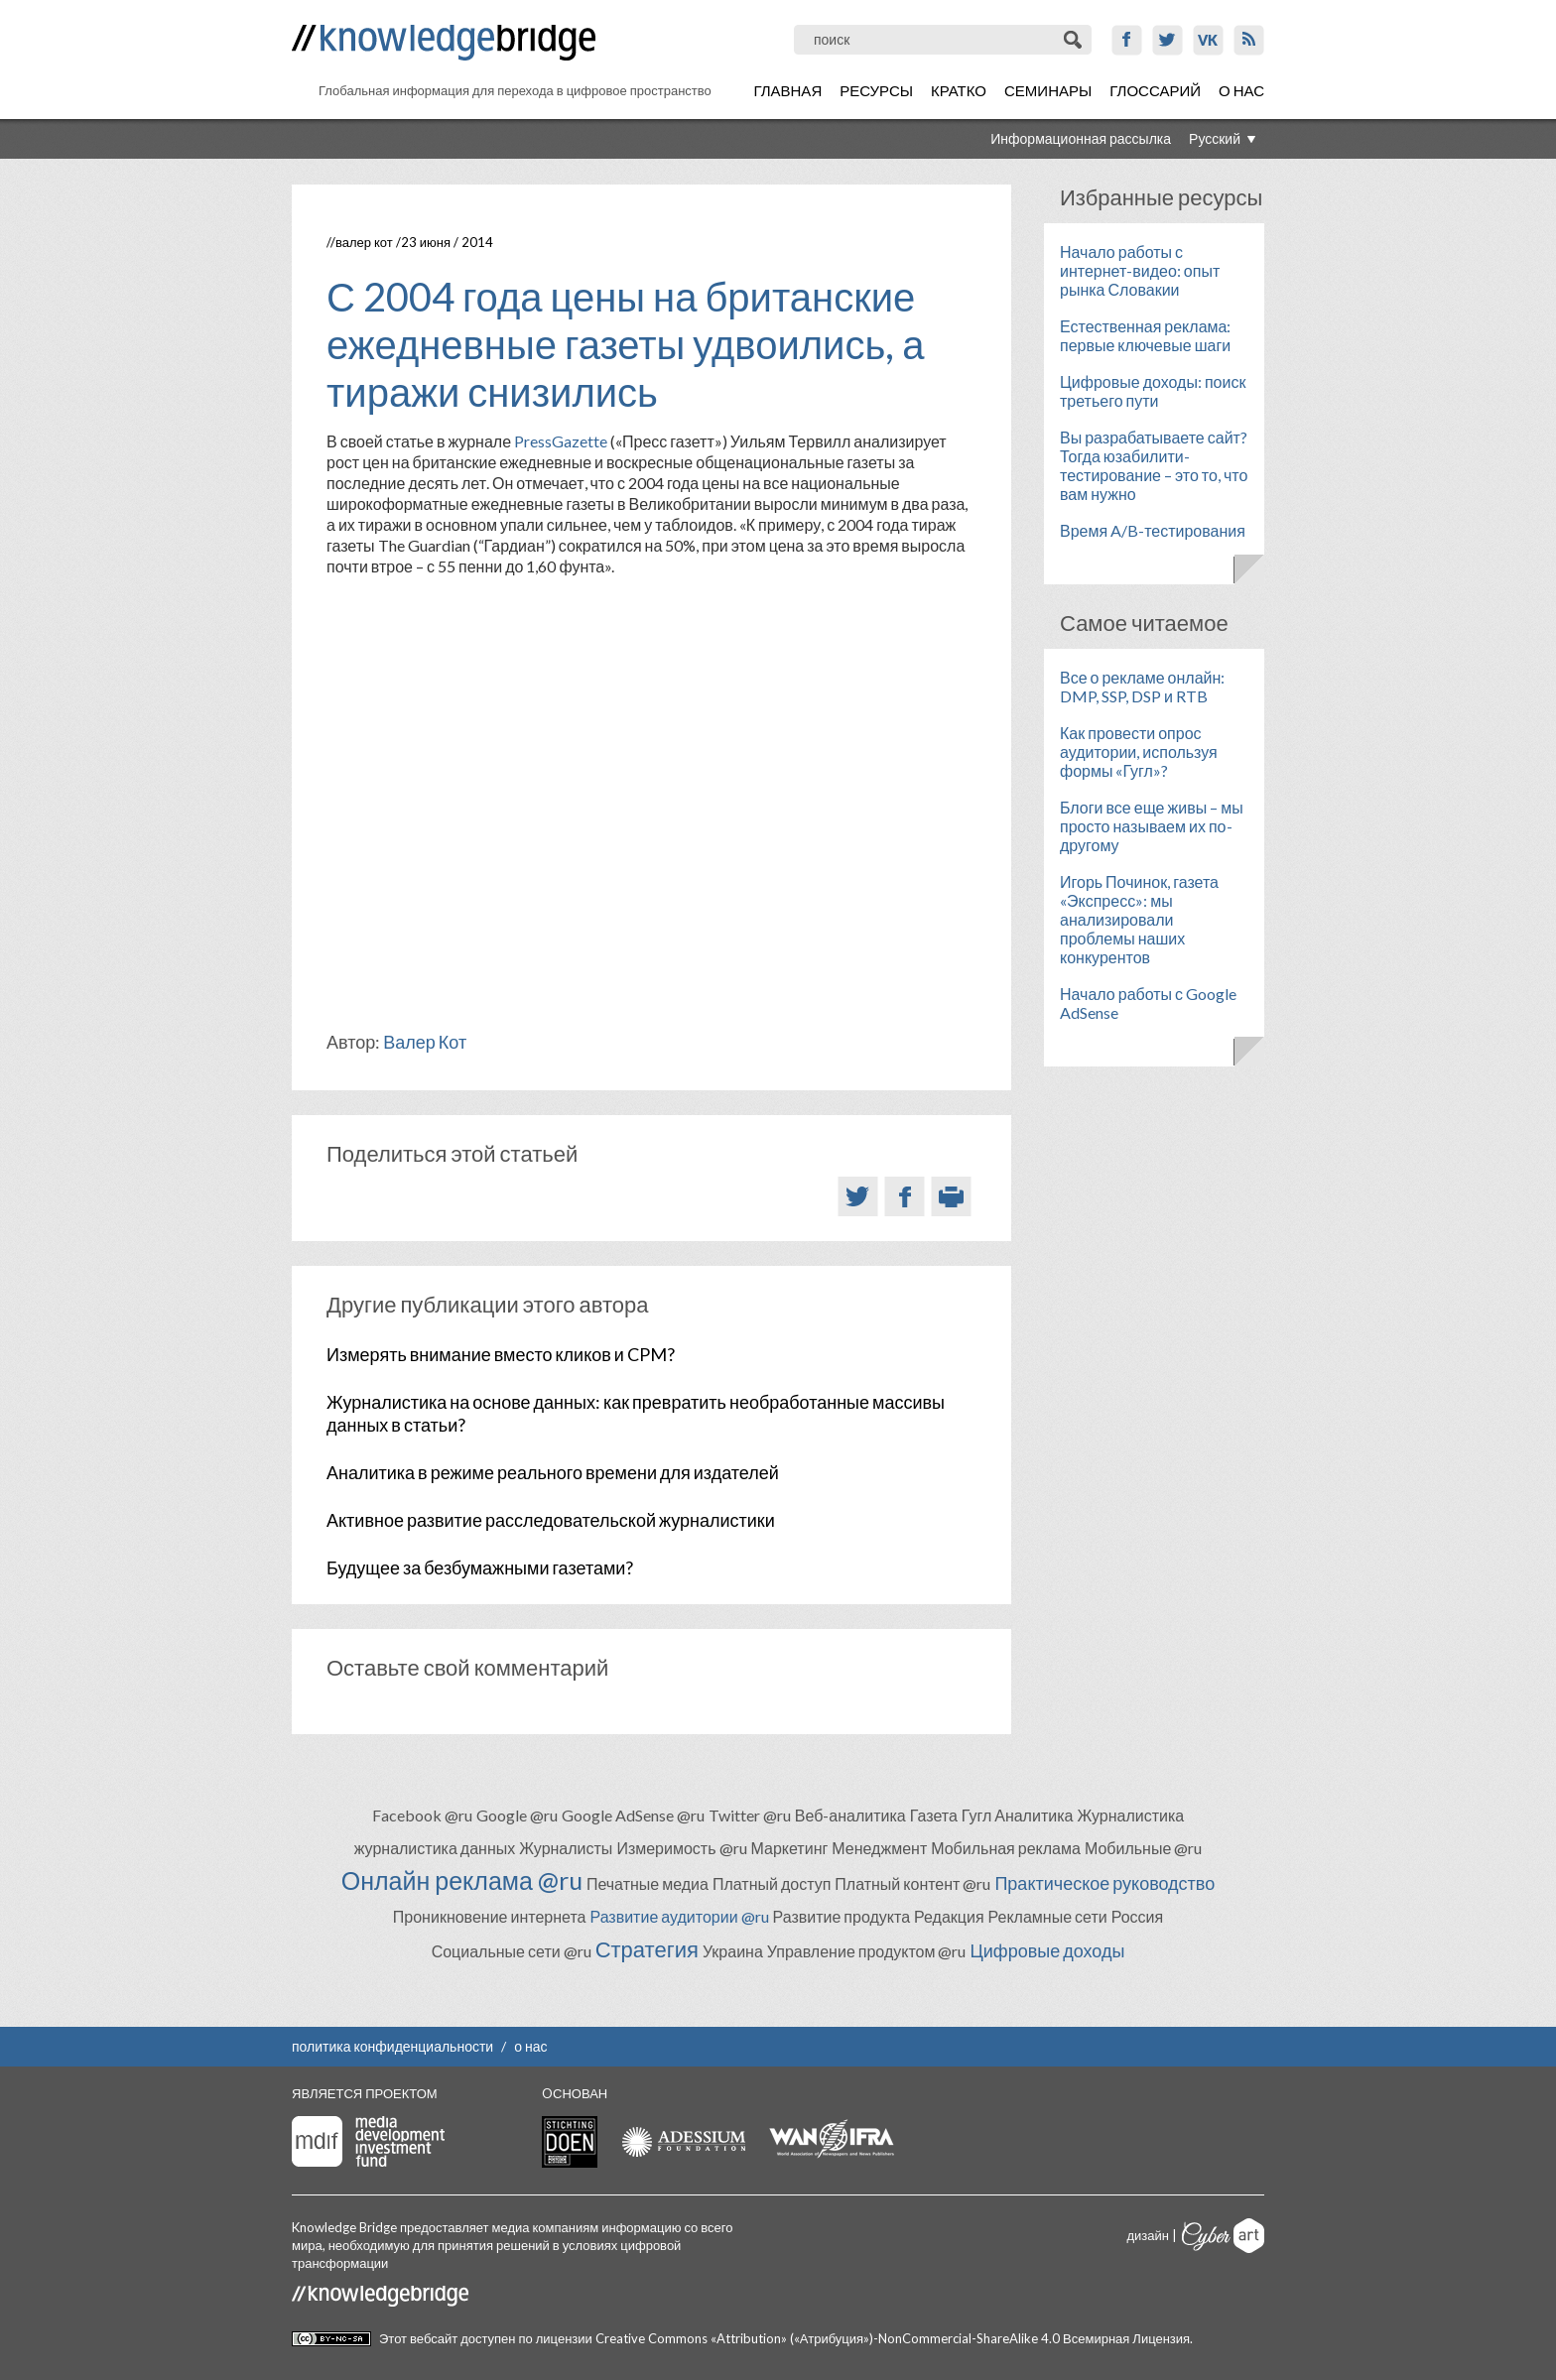  What do you see at coordinates (1126, 40) in the screenshot?
I see `Facebook` at bounding box center [1126, 40].